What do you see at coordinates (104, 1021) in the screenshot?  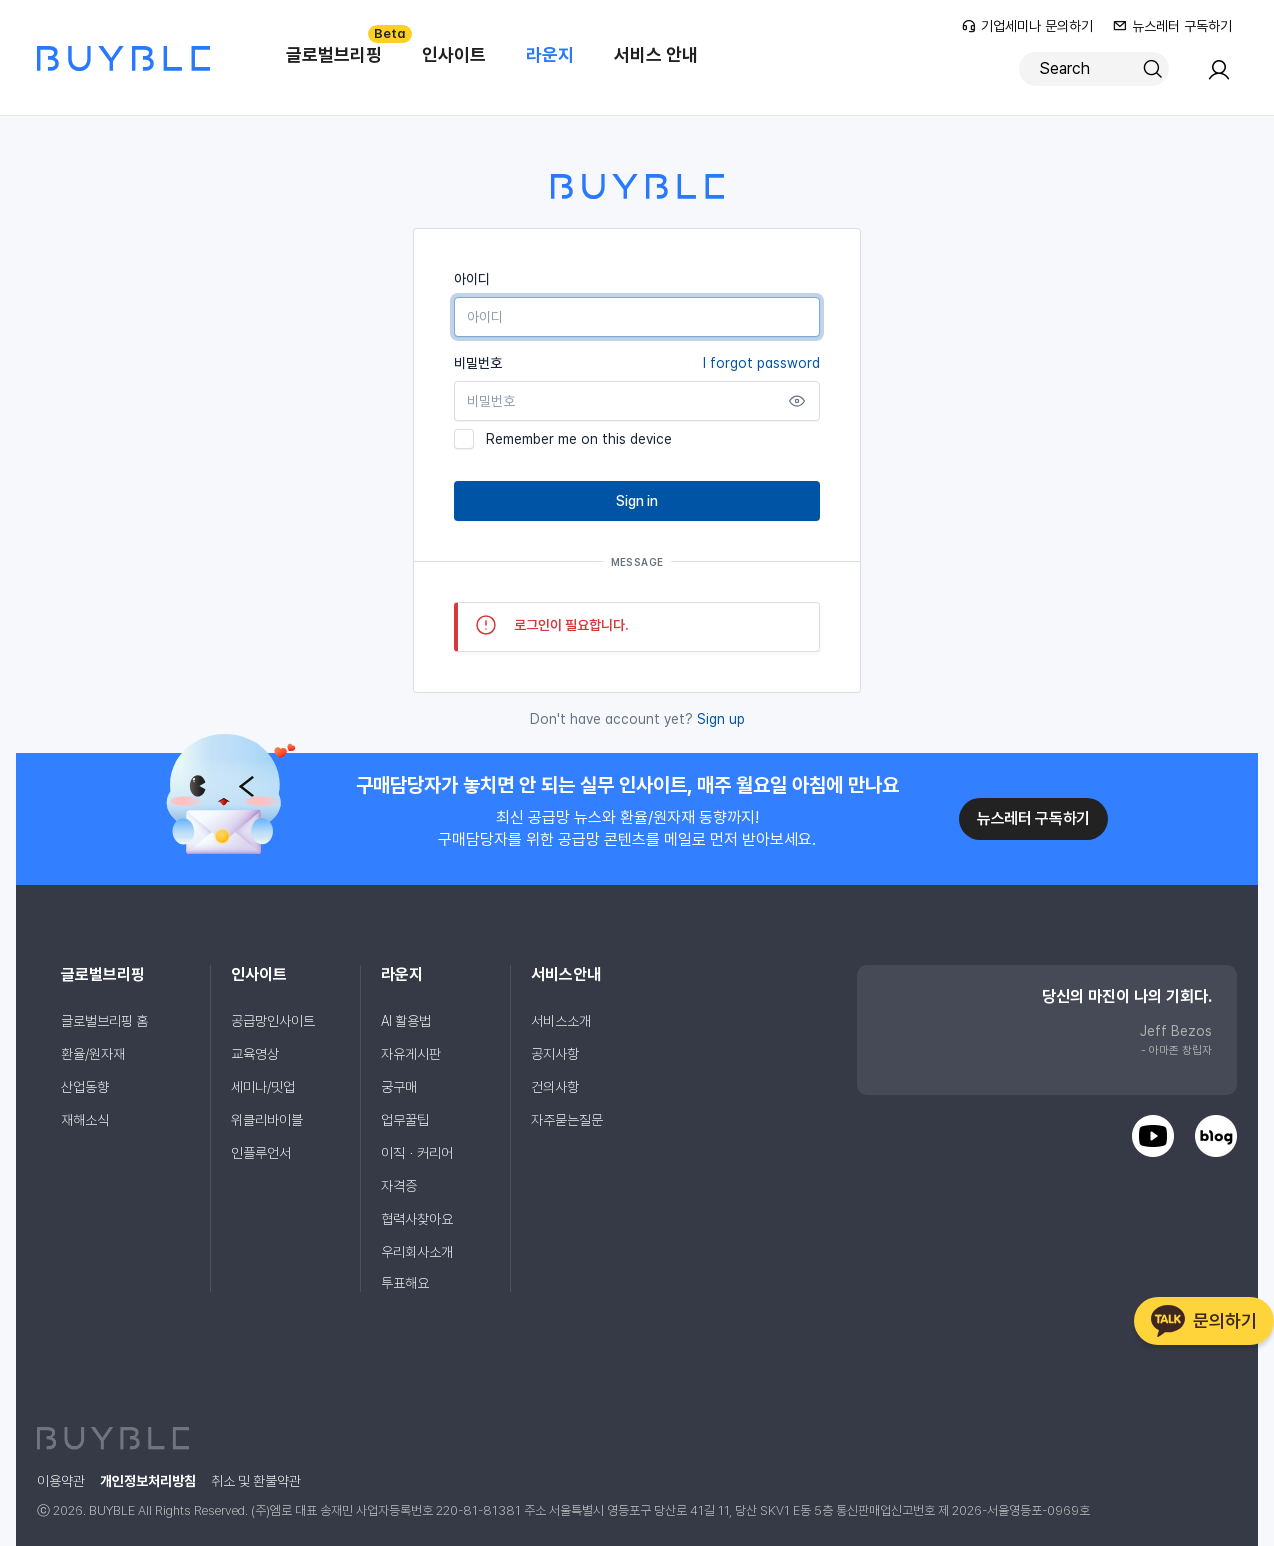 I see `글로벌브리핑 홈` at bounding box center [104, 1021].